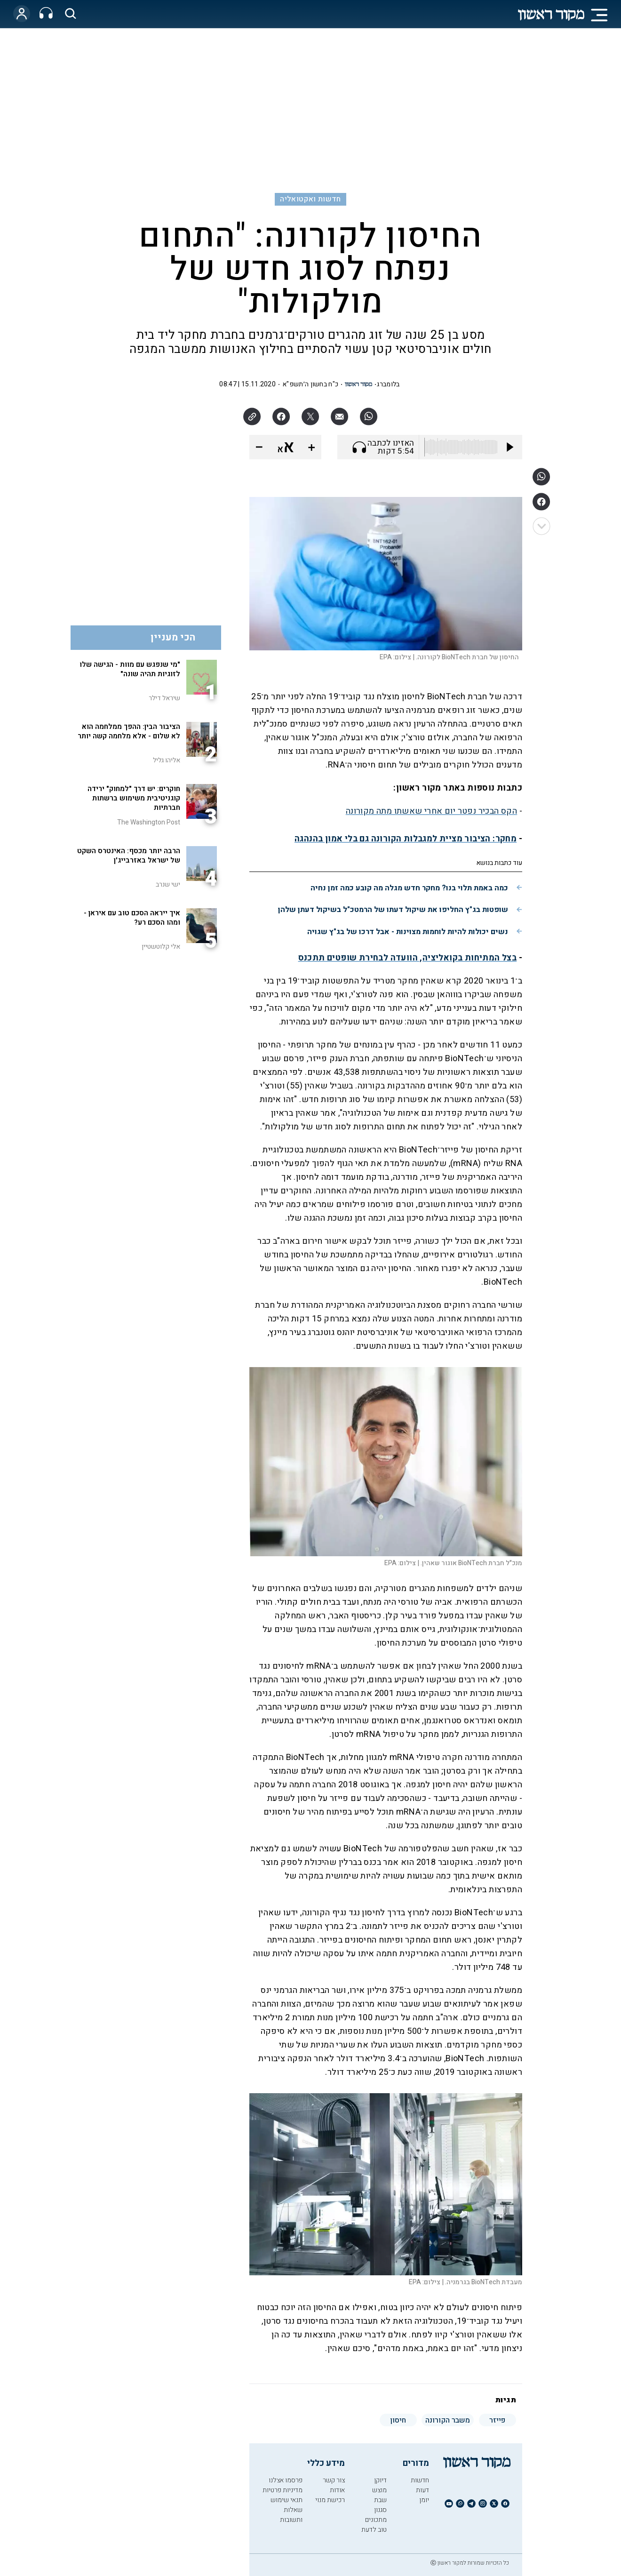 The height and width of the screenshot is (2576, 621). Describe the element at coordinates (164, 698) in the screenshot. I see `שיראל דילר` at that location.